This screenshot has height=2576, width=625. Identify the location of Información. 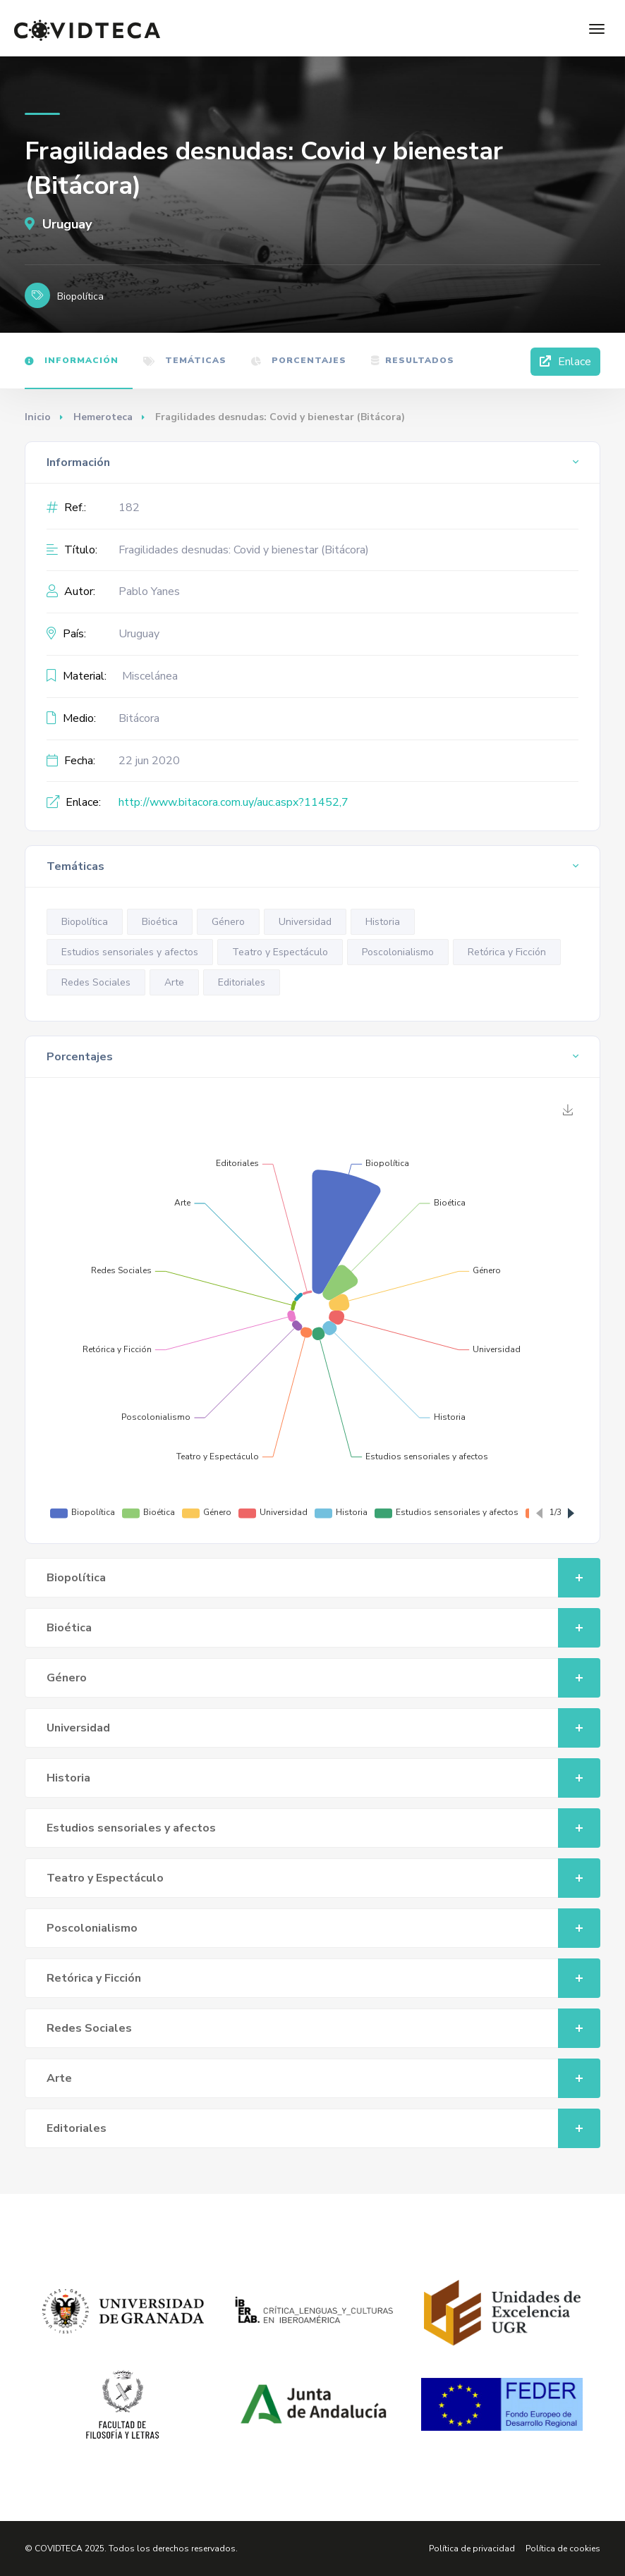
(72, 360).